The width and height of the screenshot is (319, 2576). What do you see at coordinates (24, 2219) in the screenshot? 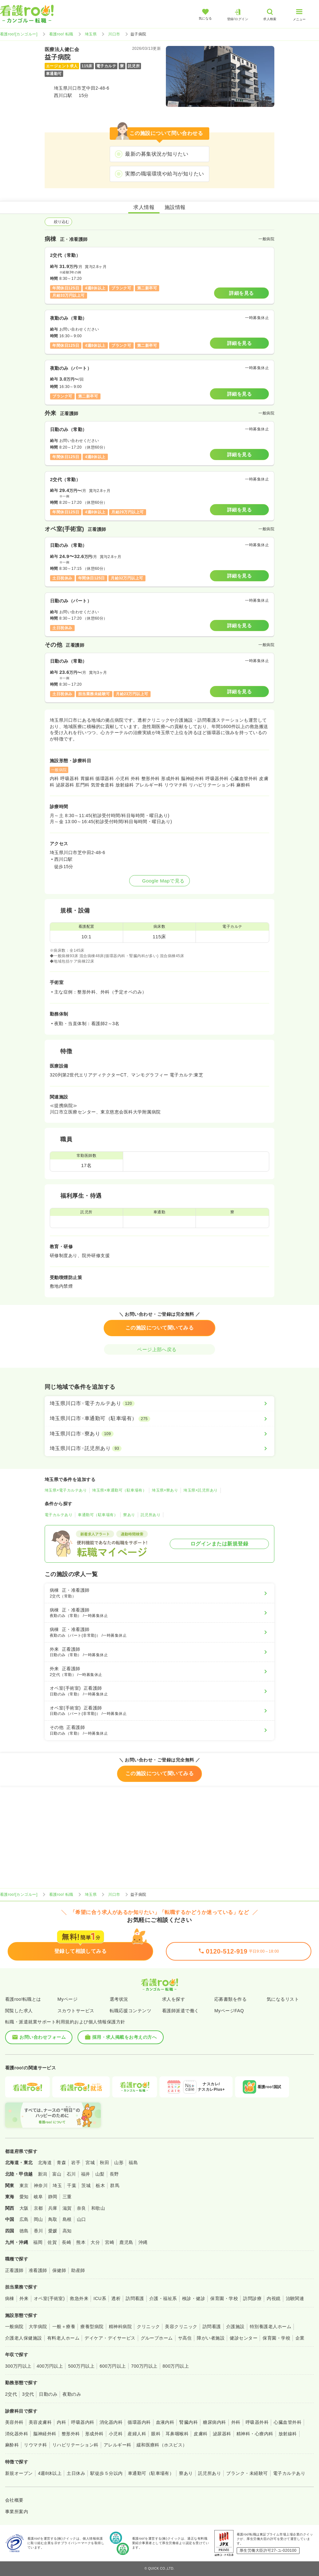
I see `広島` at bounding box center [24, 2219].